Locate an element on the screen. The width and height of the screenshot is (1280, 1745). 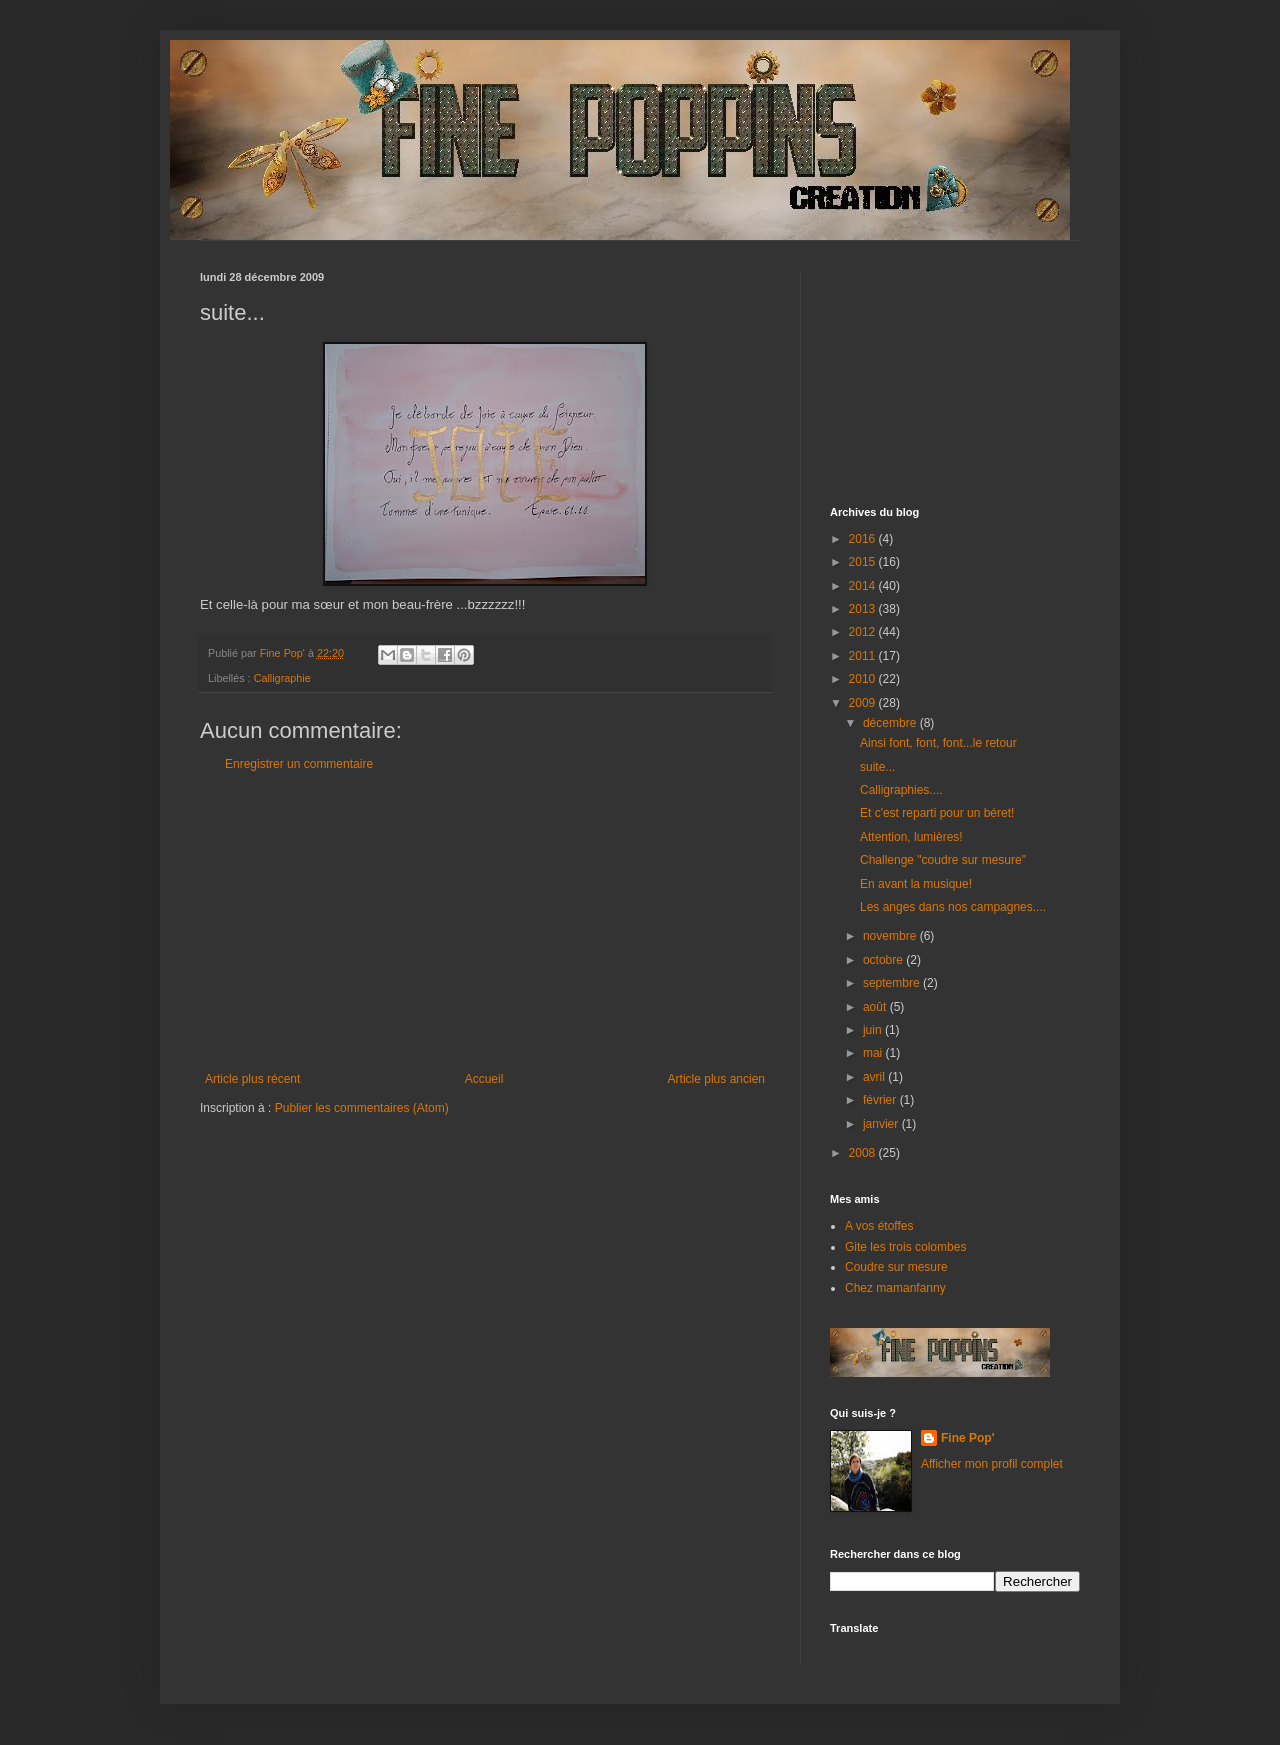
[Advertisement] is located at coordinates (485, 922).